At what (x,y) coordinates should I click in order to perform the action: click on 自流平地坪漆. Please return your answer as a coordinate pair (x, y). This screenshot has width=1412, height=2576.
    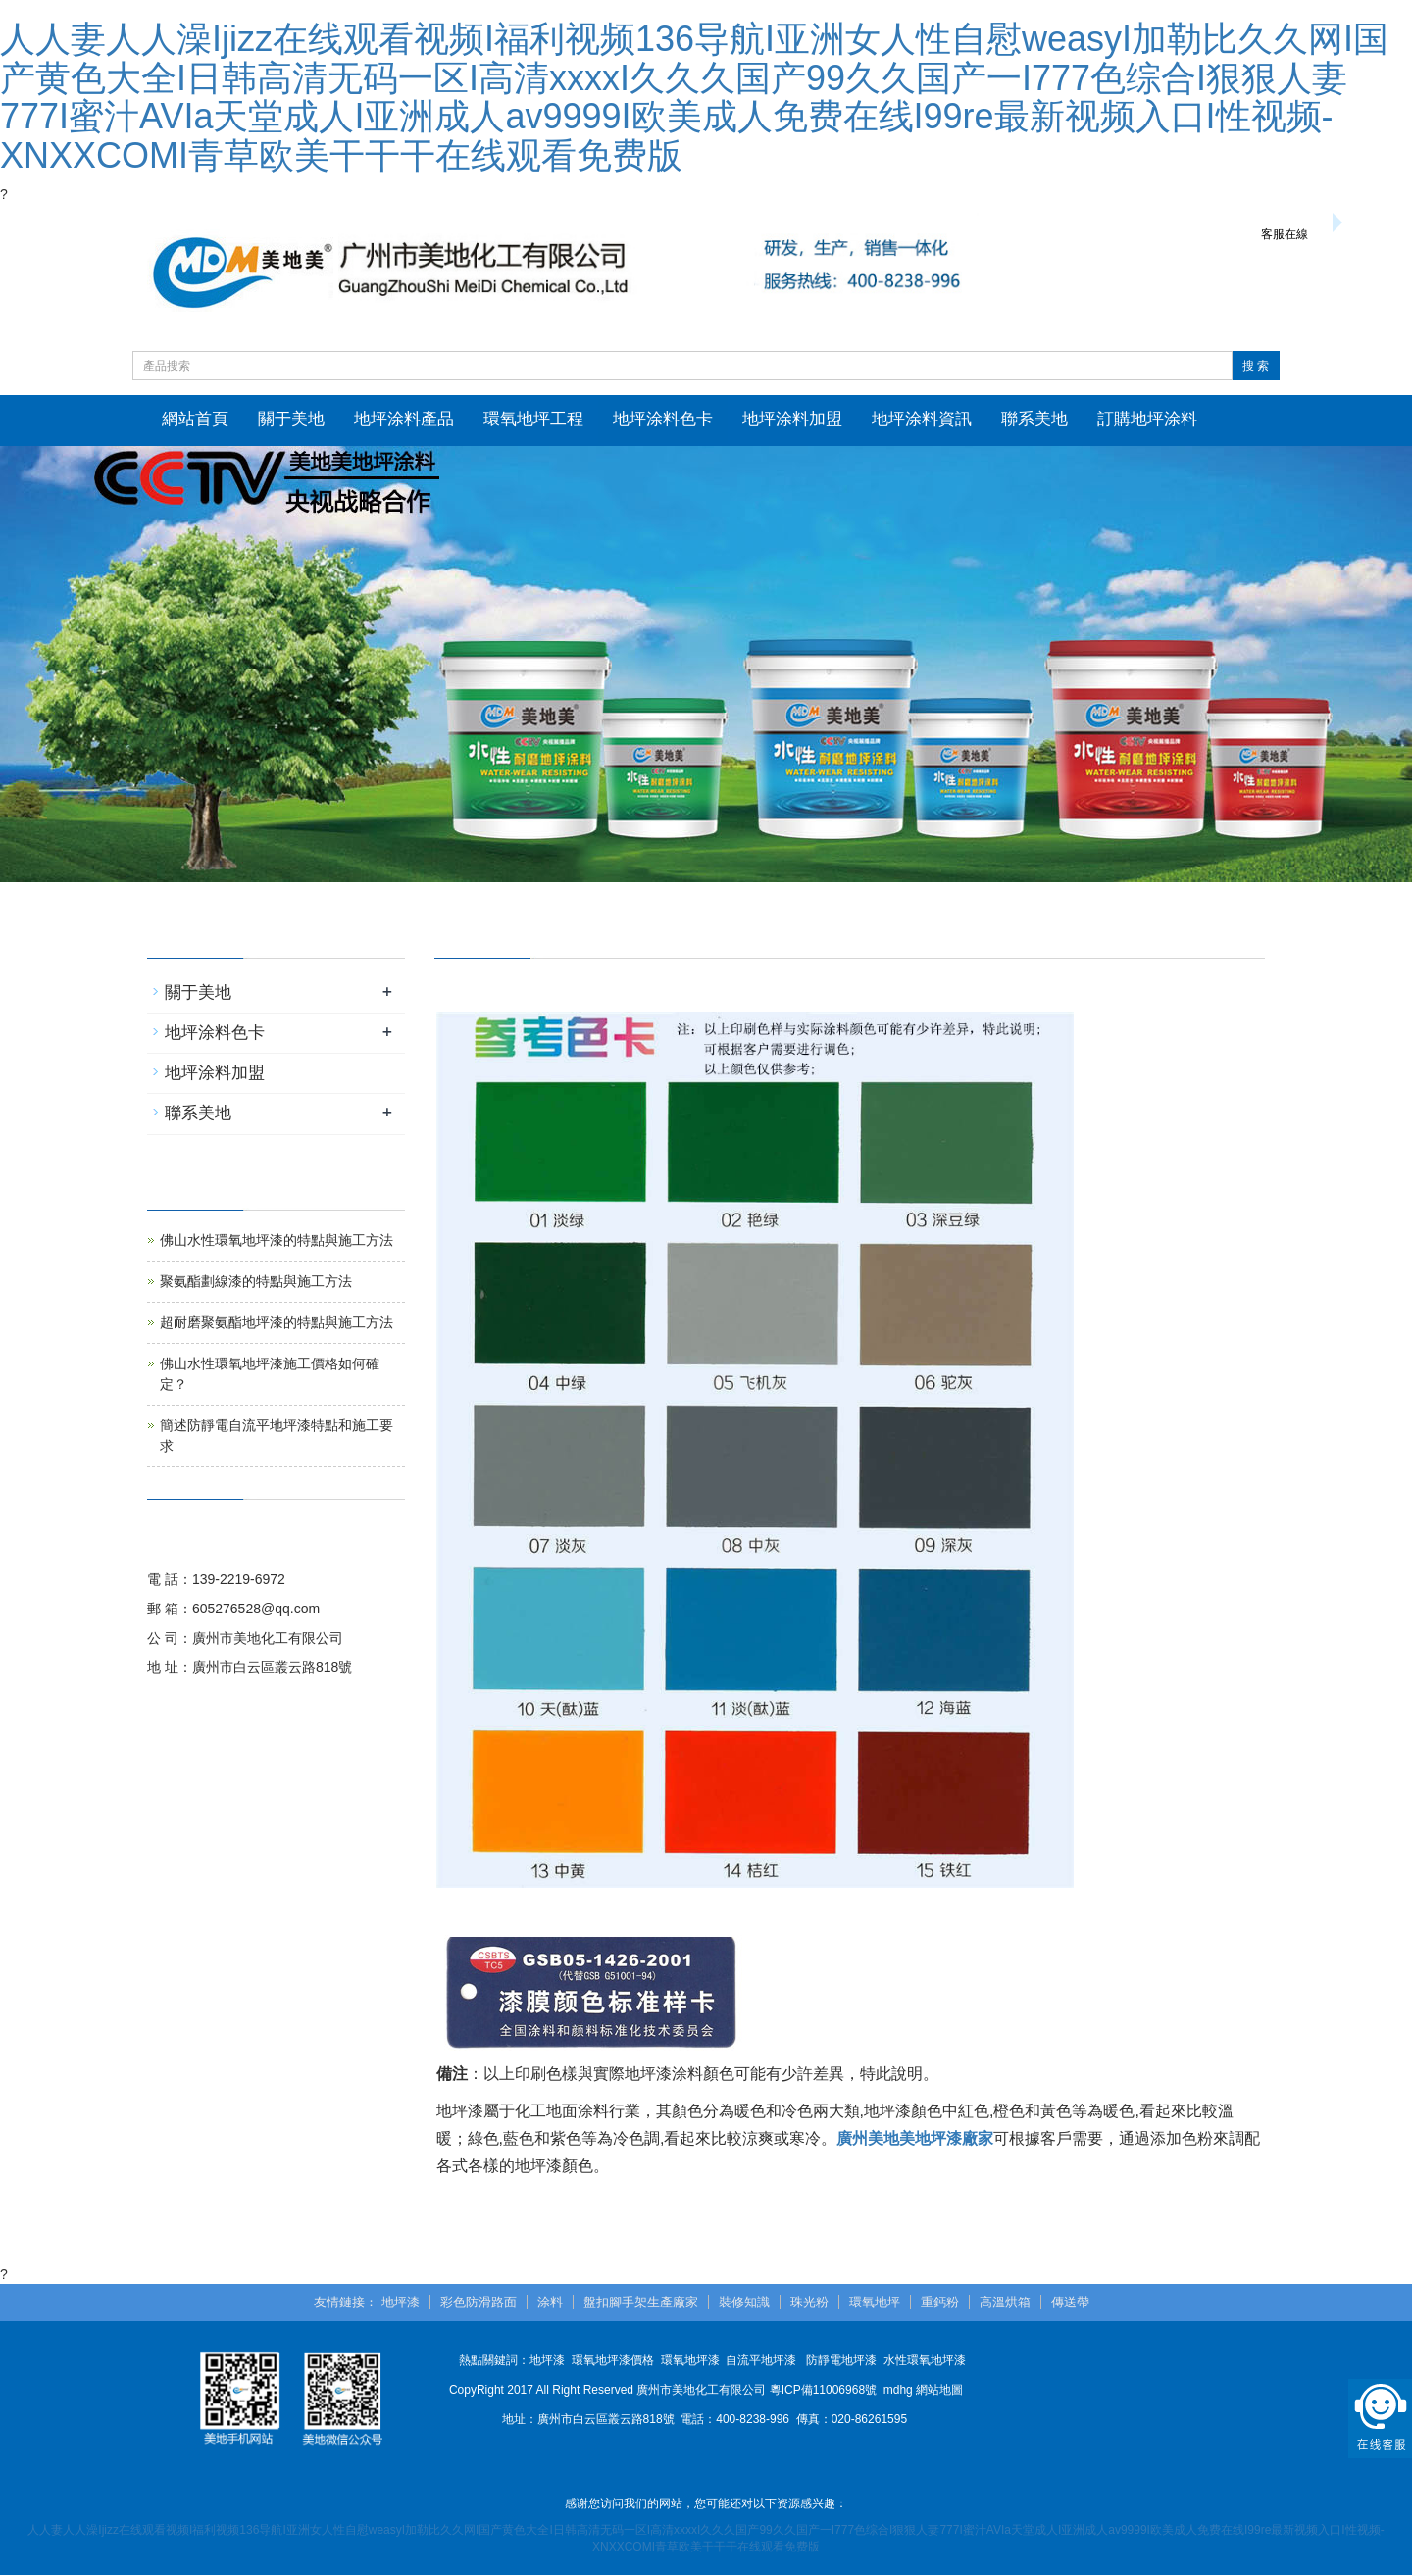
    Looking at the image, I should click on (761, 2361).